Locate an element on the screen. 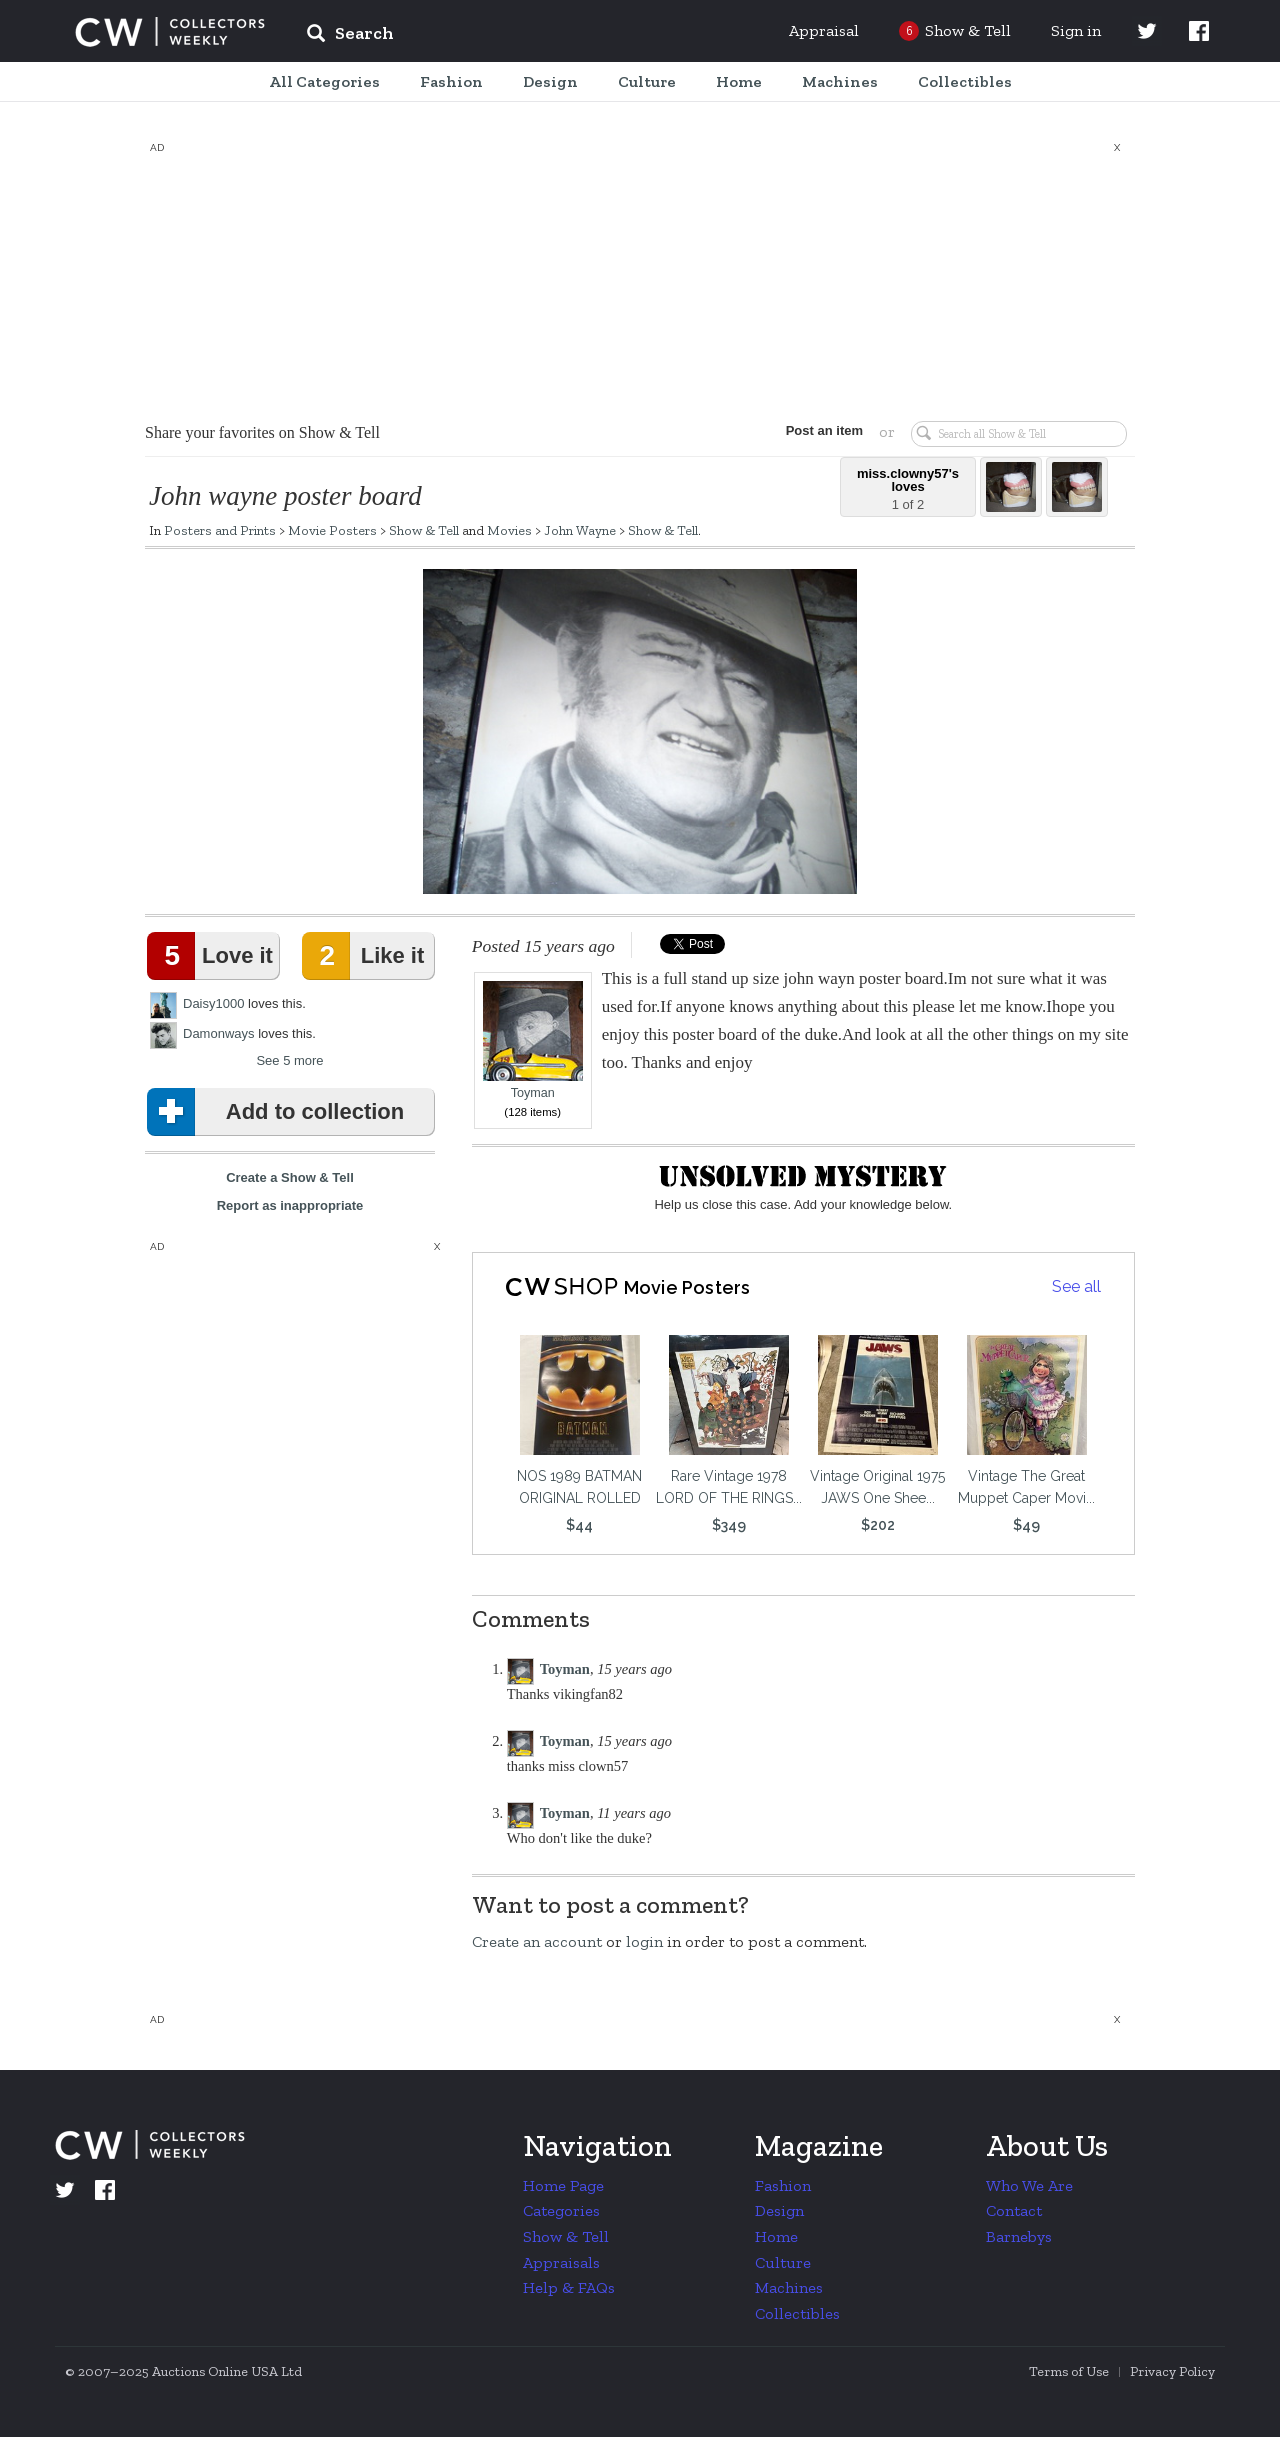 The image size is (1280, 2437). Like it is located at coordinates (367, 956).